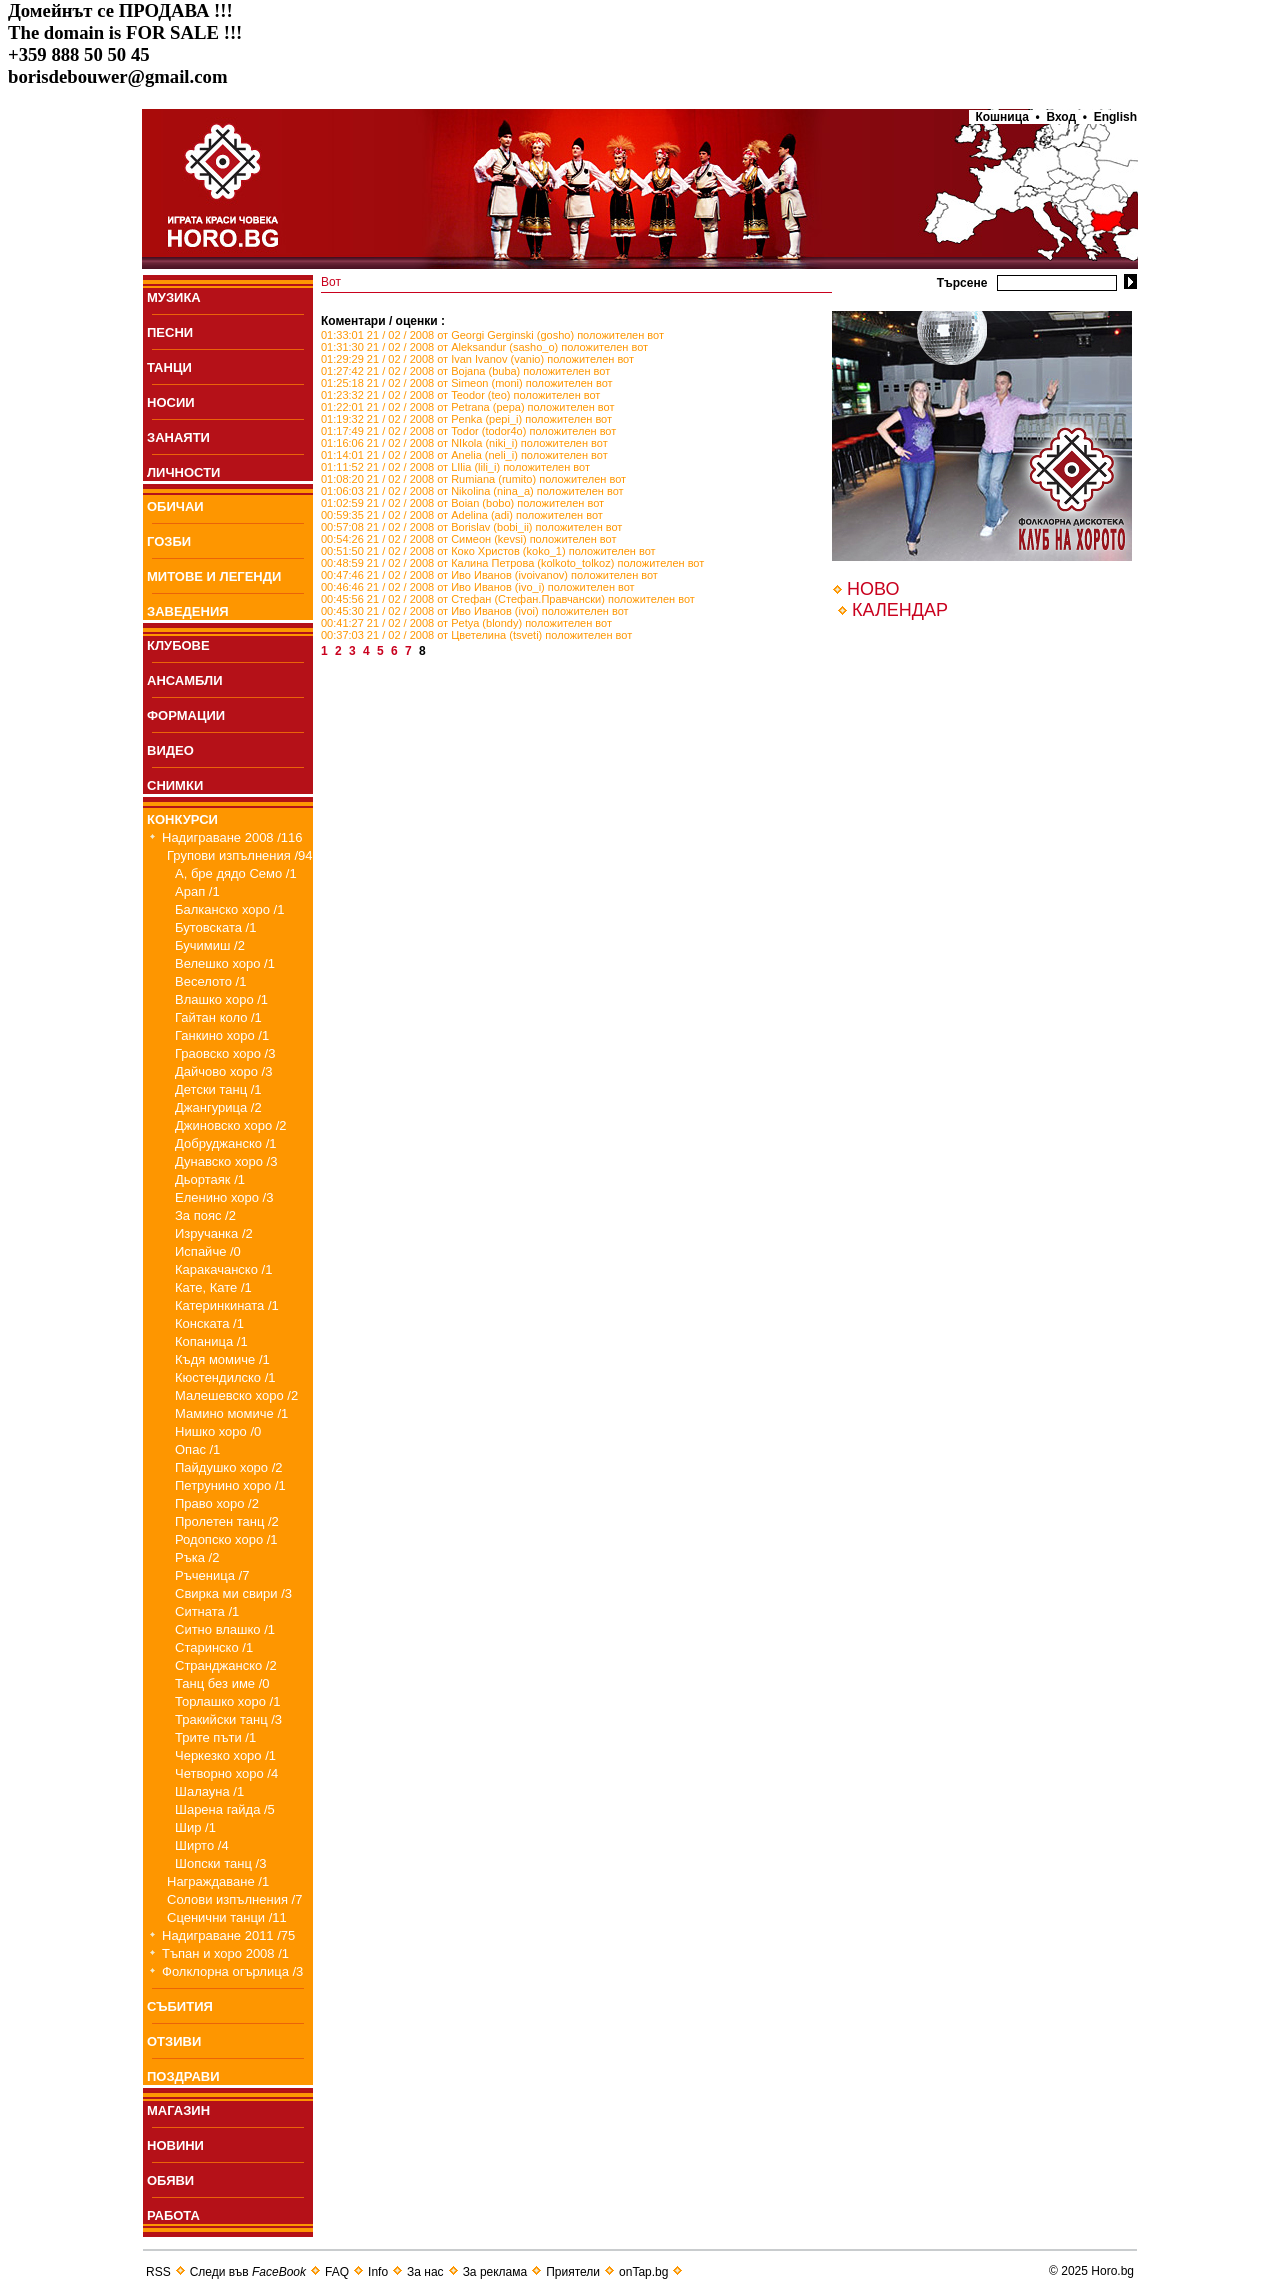 The height and width of the screenshot is (2294, 1280). What do you see at coordinates (175, 506) in the screenshot?
I see `ОБИЧАИ` at bounding box center [175, 506].